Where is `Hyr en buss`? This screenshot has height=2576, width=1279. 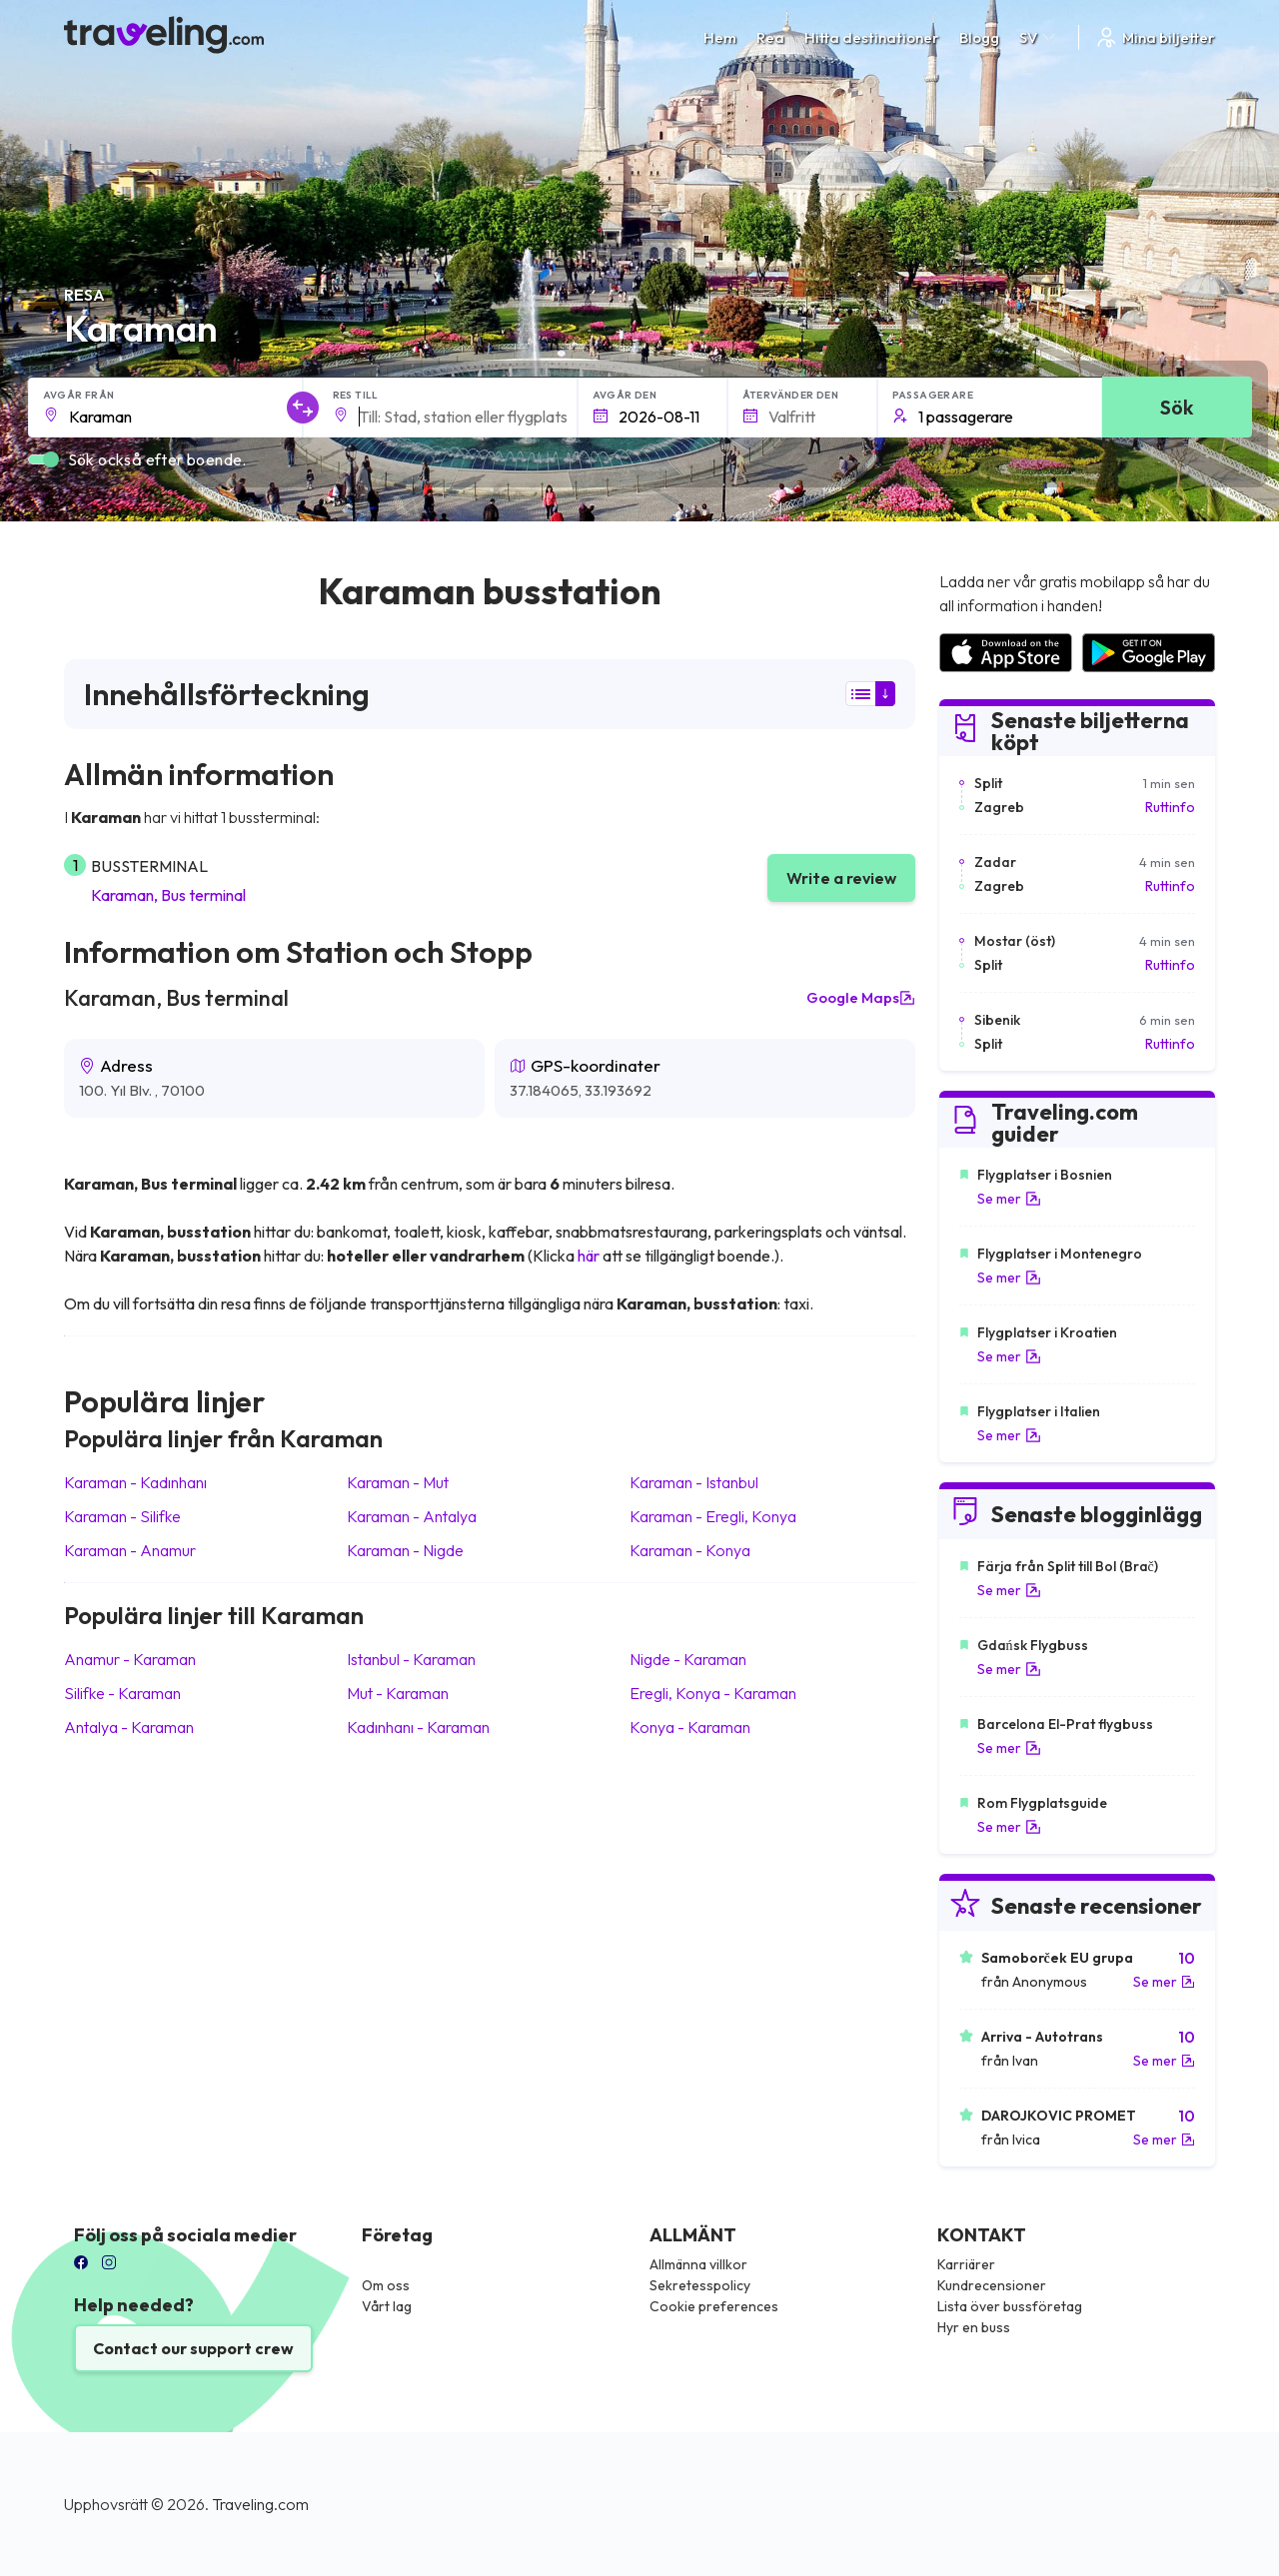 Hyr en buss is located at coordinates (973, 2327).